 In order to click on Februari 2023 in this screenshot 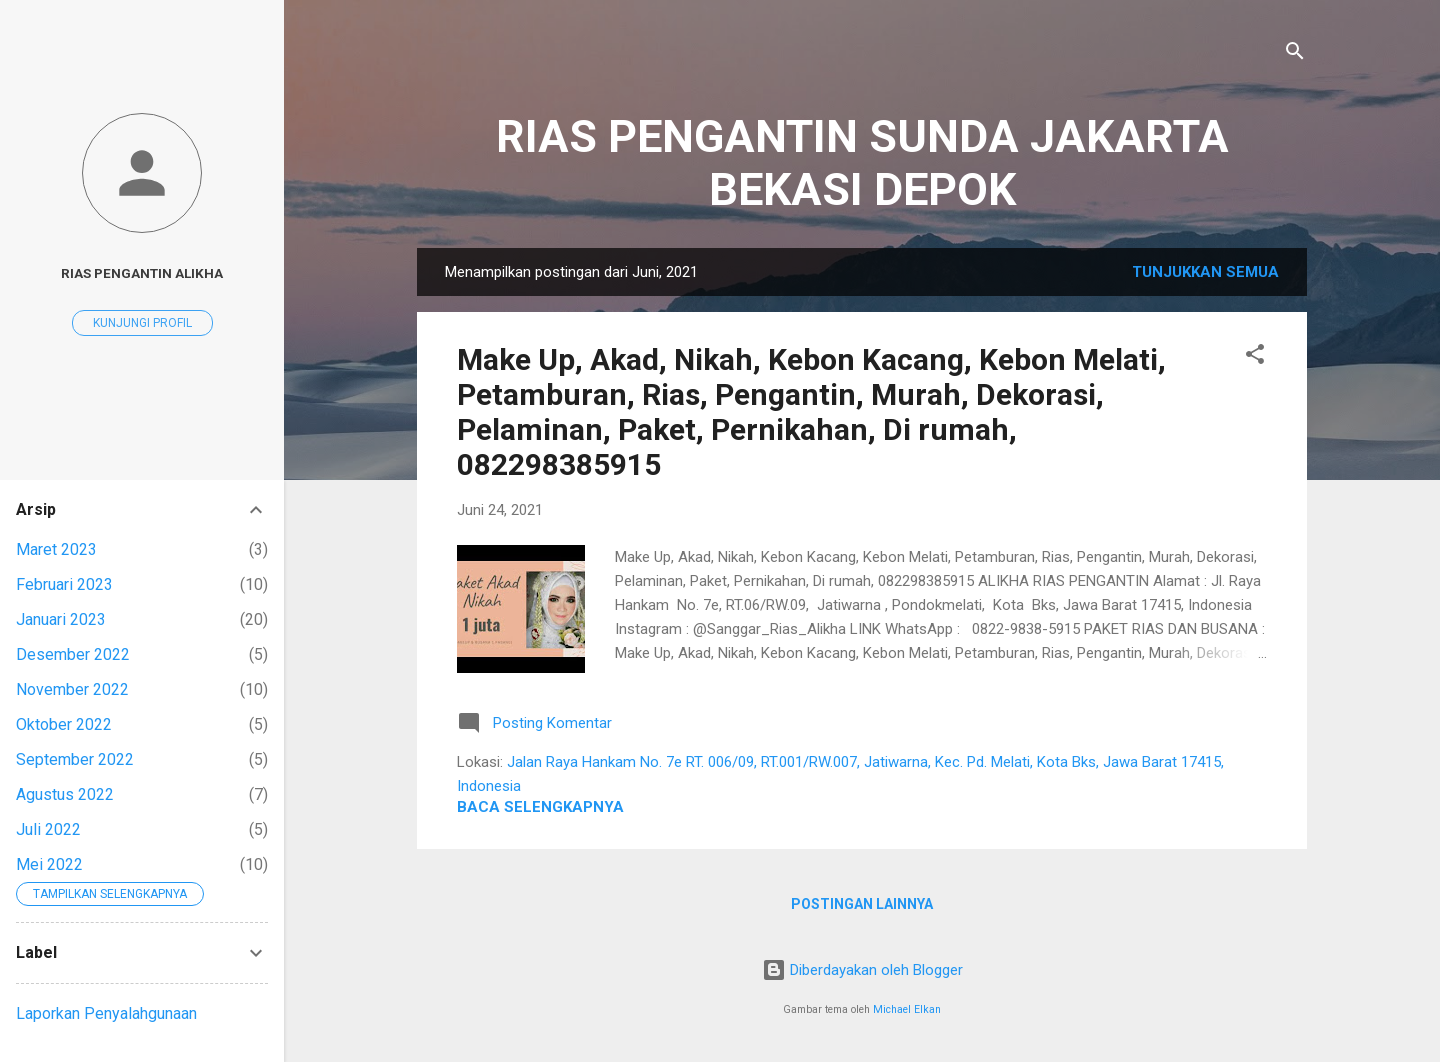, I will do `click(64, 584)`.